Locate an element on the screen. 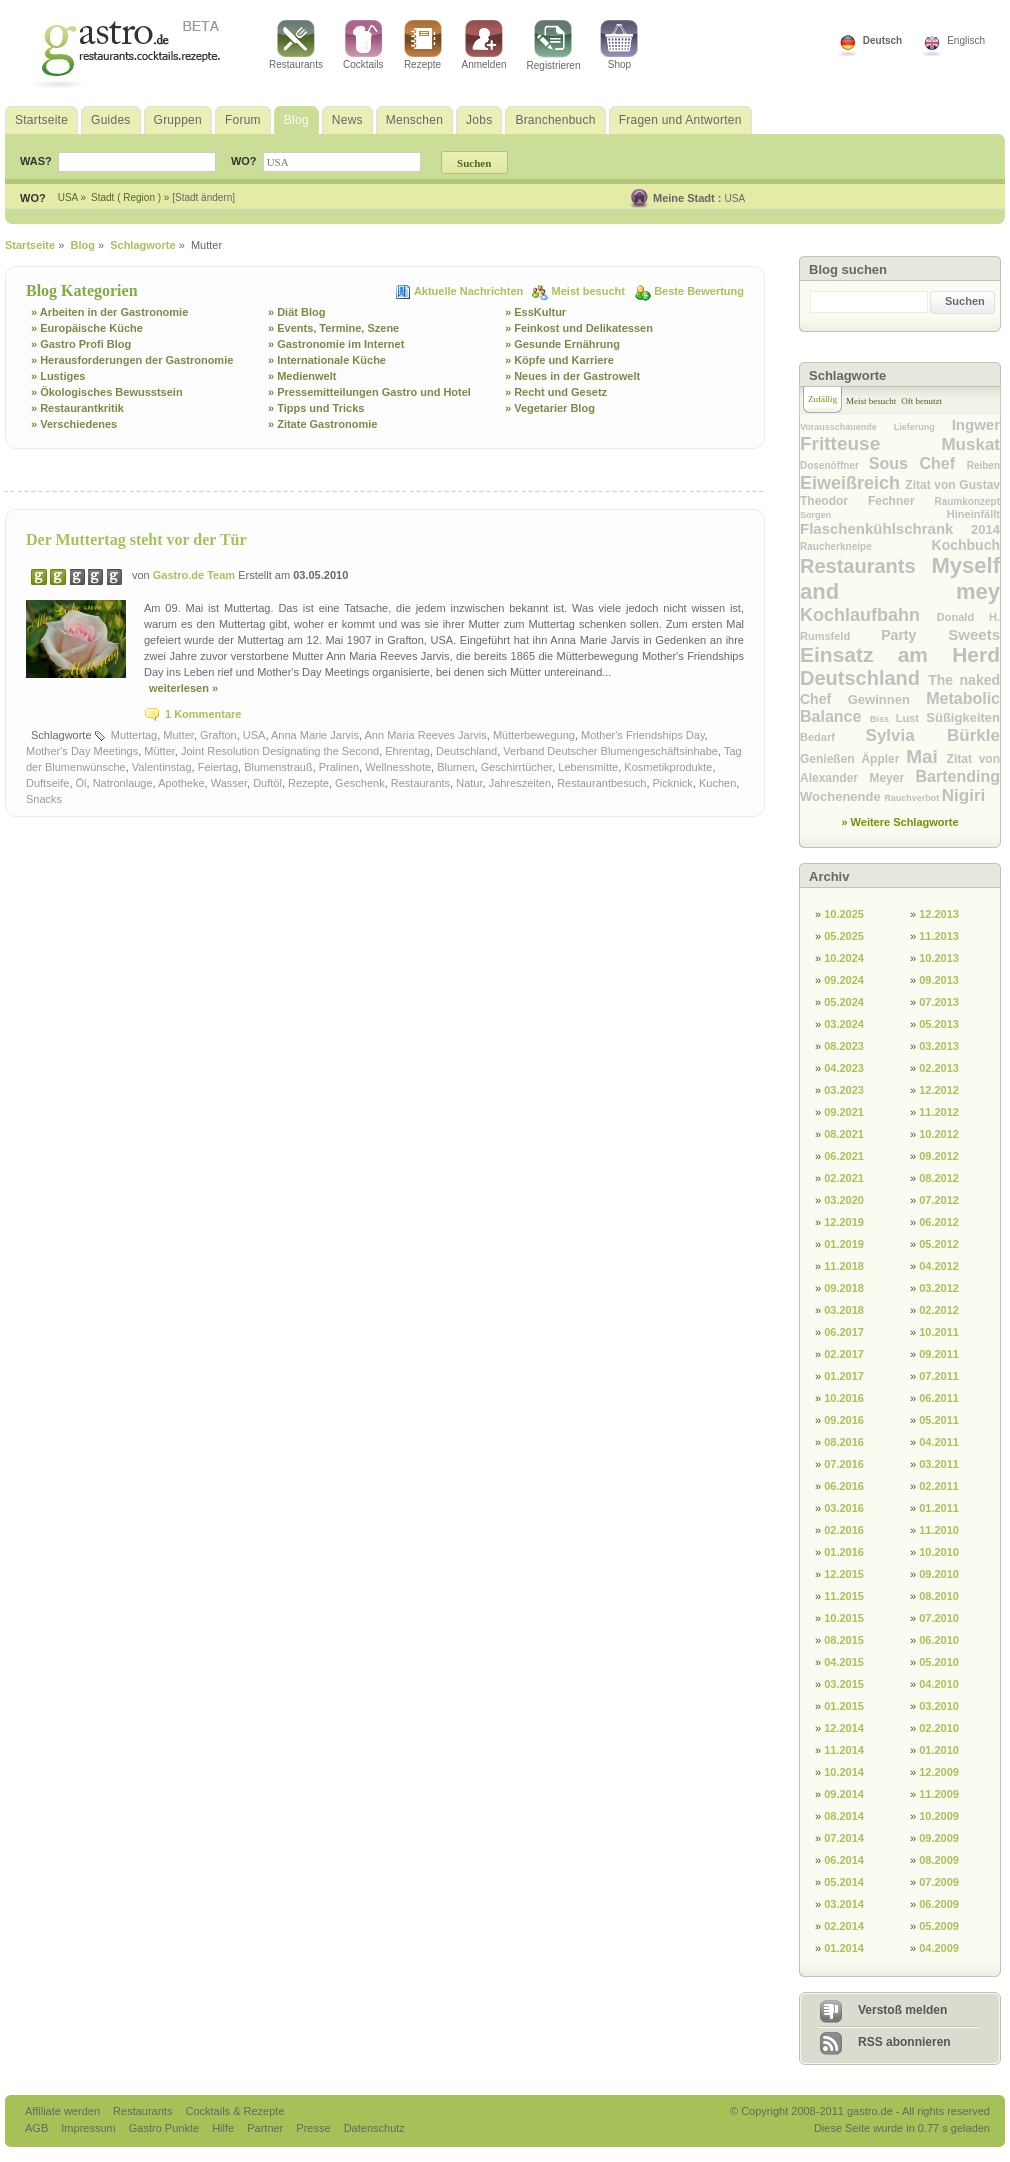 Image resolution: width=1010 pixels, height=2162 pixels. 10.2012 is located at coordinates (939, 1134).